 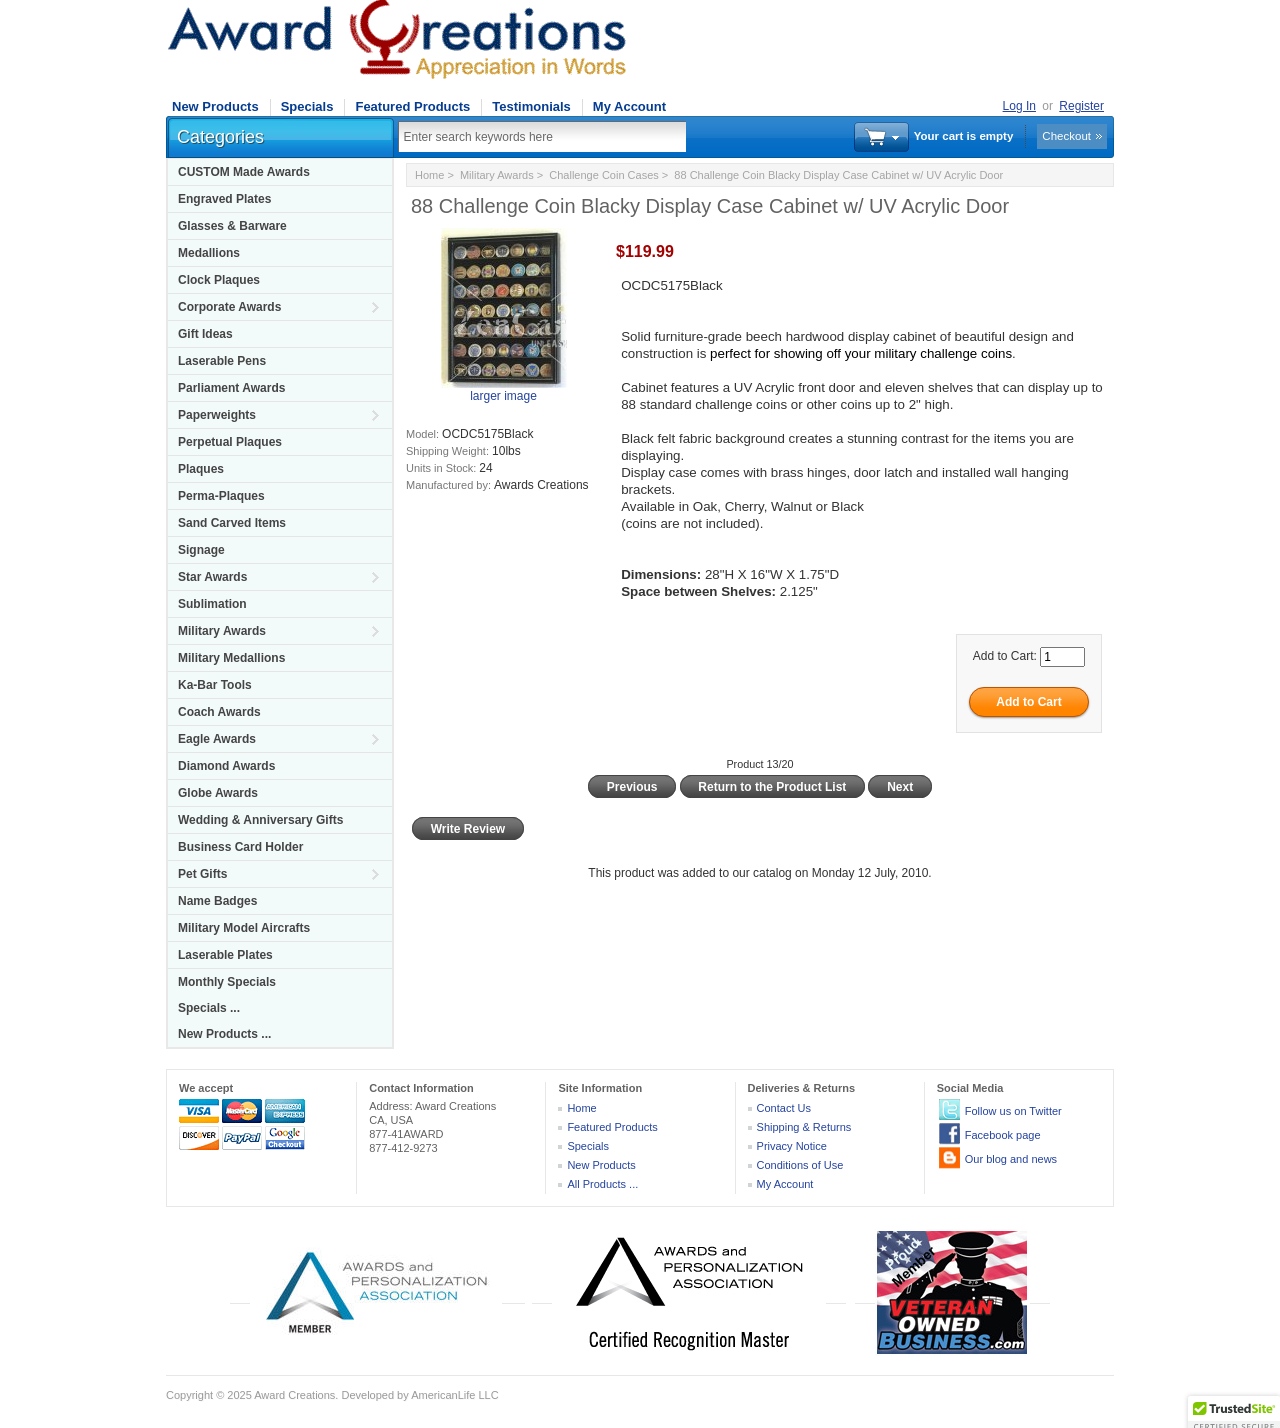 I want to click on Testimonials, so click(x=531, y=106).